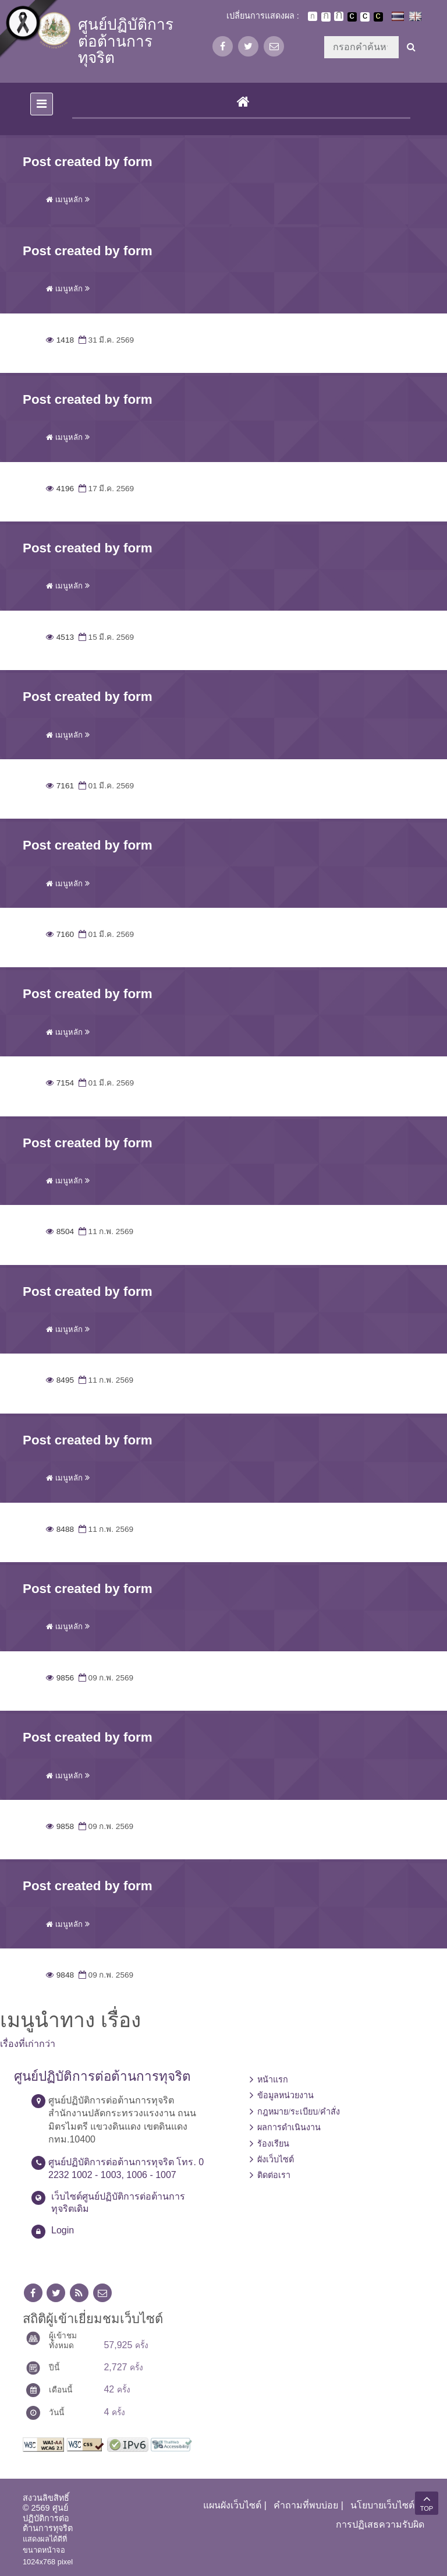 Image resolution: width=447 pixels, height=2576 pixels. What do you see at coordinates (42, 104) in the screenshot?
I see `[Toggle navigation]` at bounding box center [42, 104].